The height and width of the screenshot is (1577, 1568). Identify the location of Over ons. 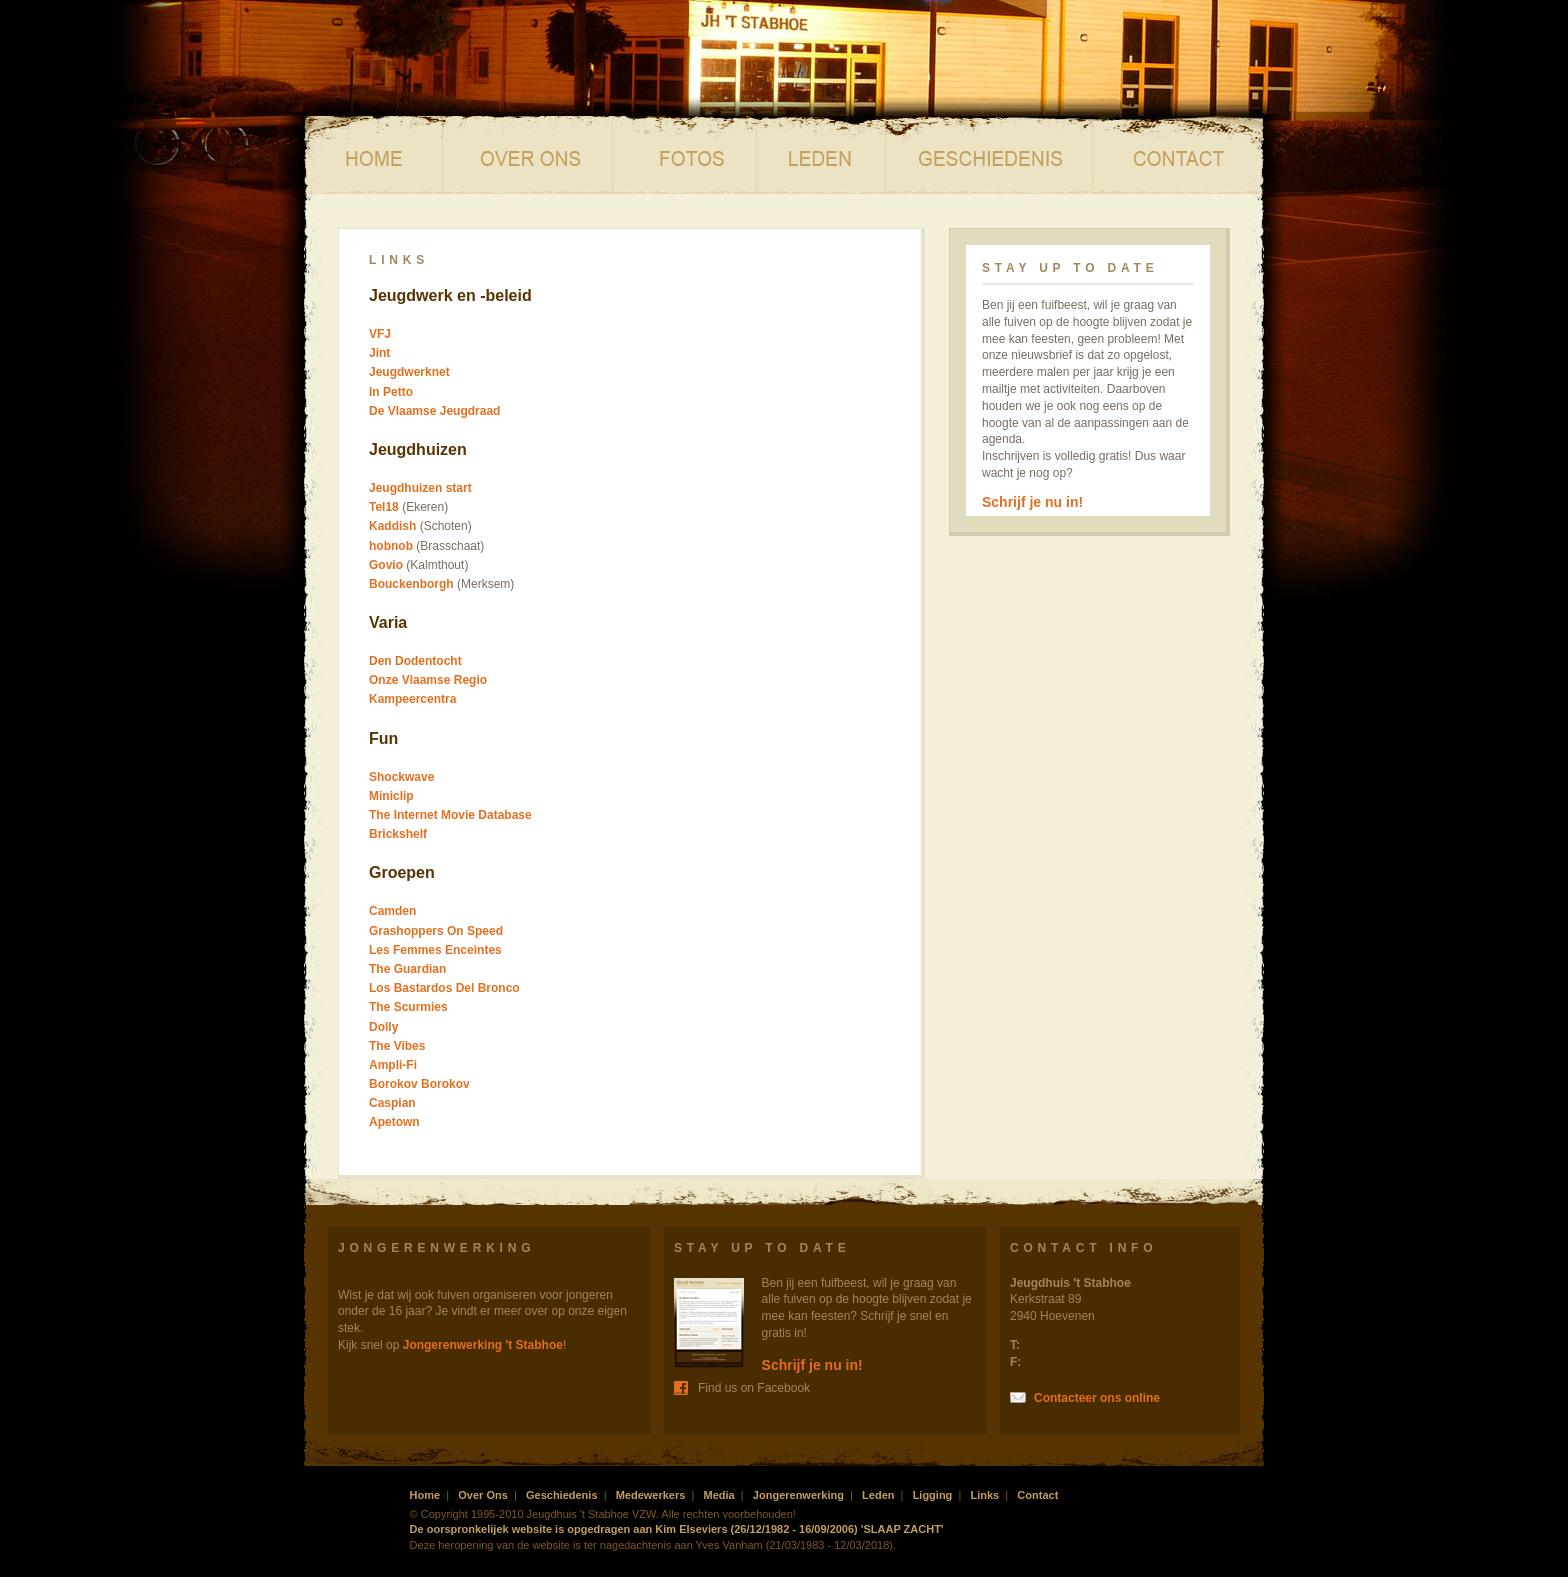
(528, 155).